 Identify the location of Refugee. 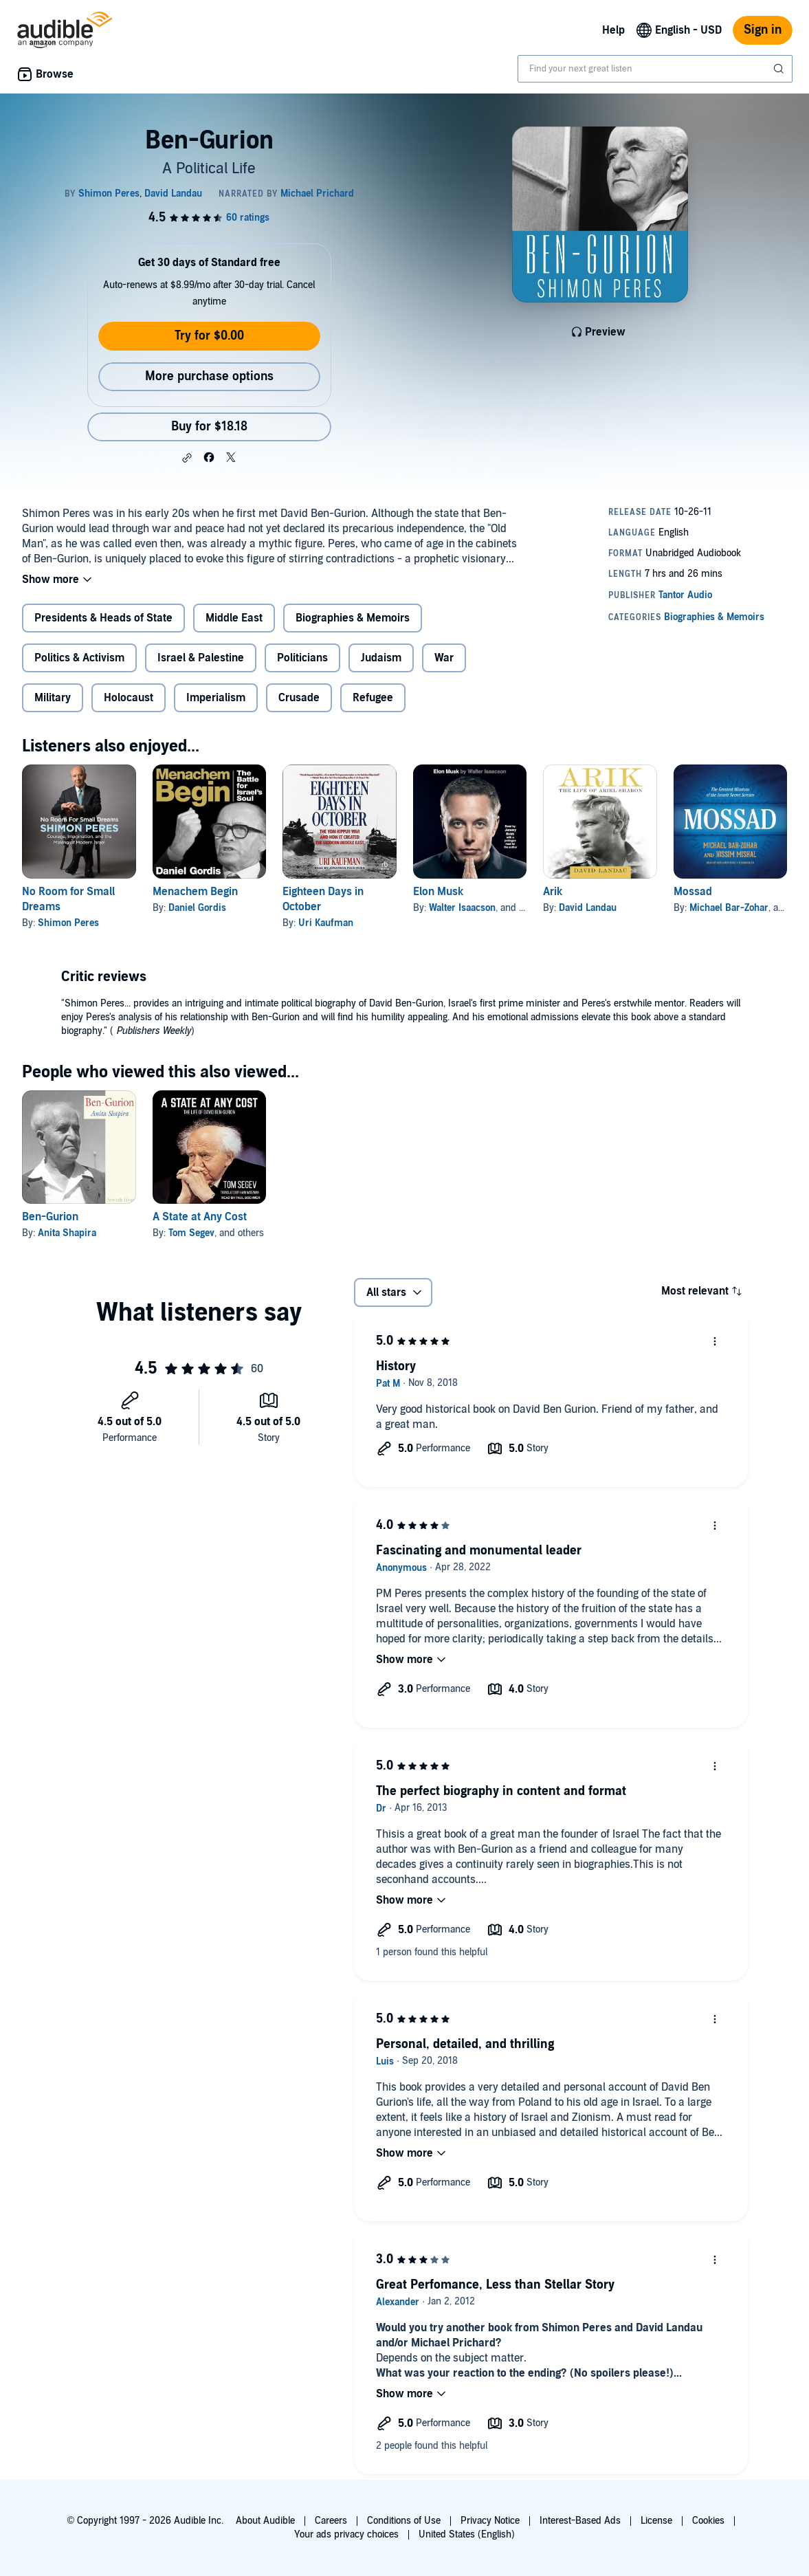
(373, 698).